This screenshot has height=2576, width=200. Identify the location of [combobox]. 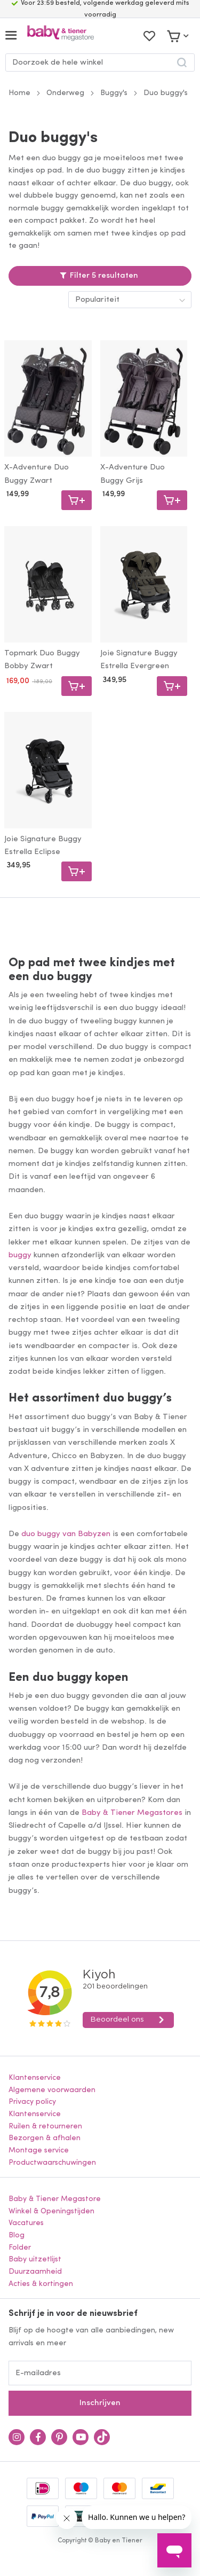
(100, 62).